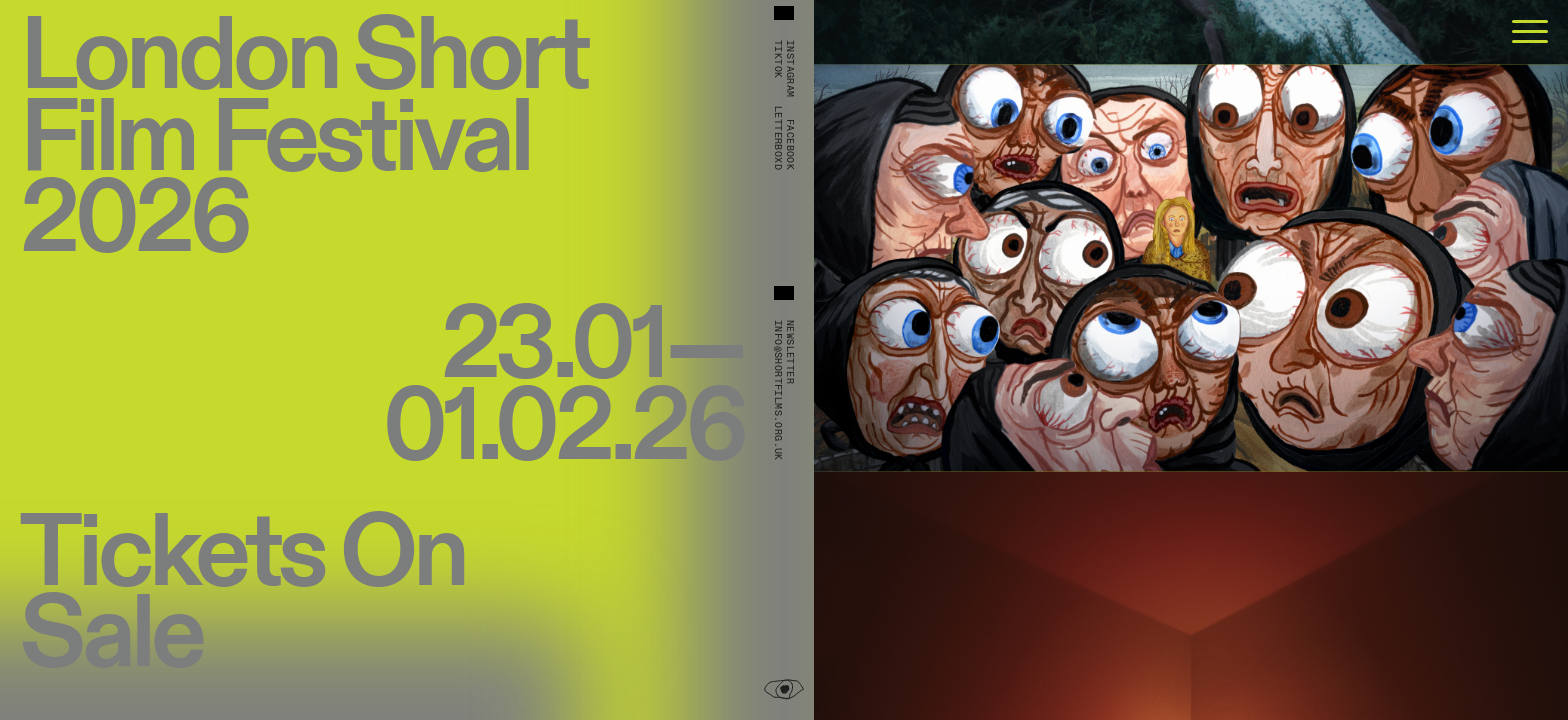  What do you see at coordinates (778, 390) in the screenshot?
I see `info@shortfilms.org.uk` at bounding box center [778, 390].